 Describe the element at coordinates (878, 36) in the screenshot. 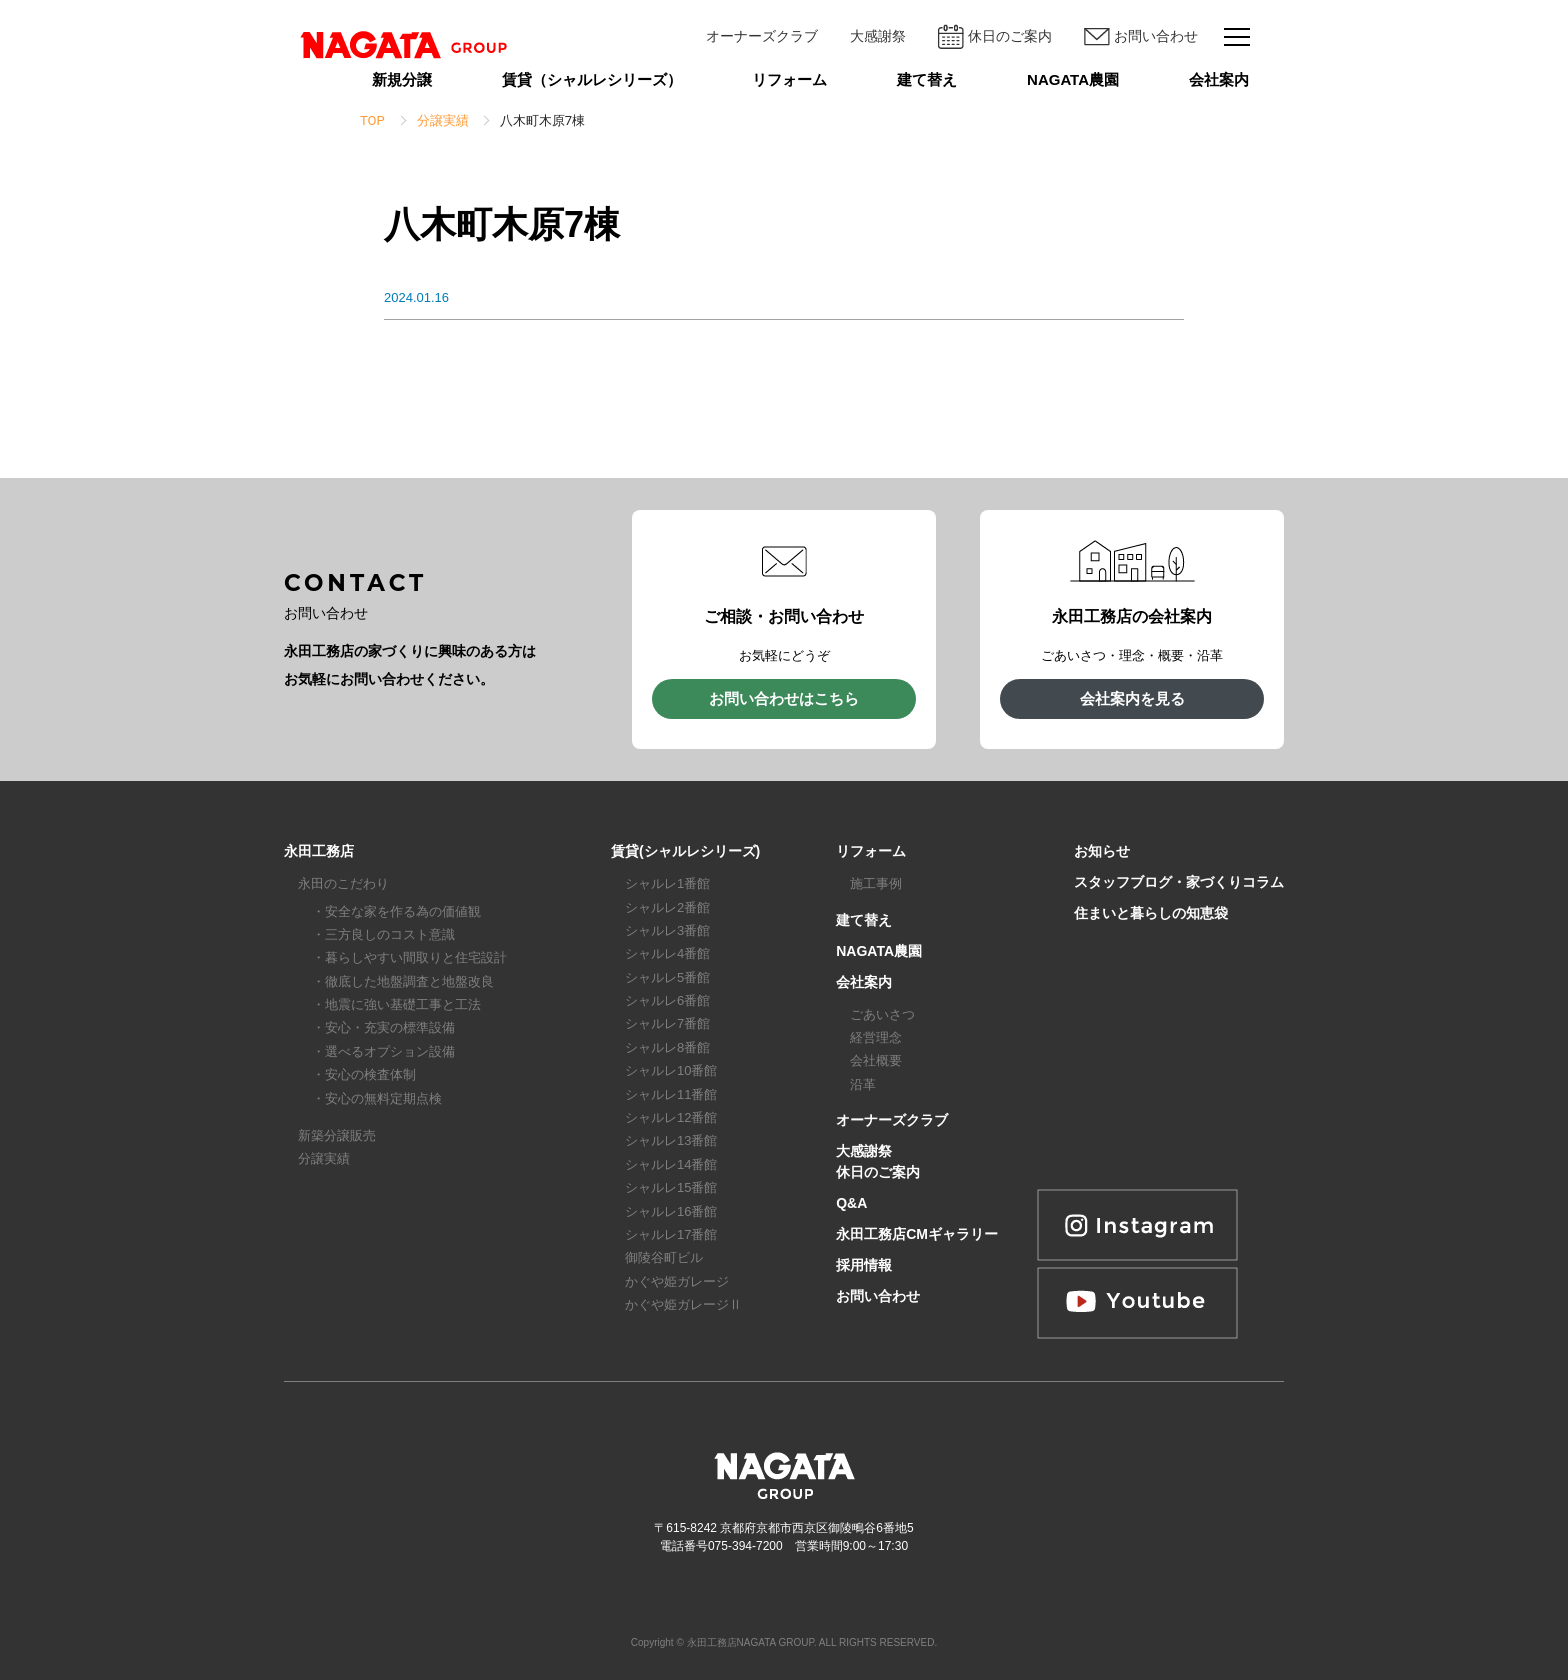

I see `大感謝祭` at that location.